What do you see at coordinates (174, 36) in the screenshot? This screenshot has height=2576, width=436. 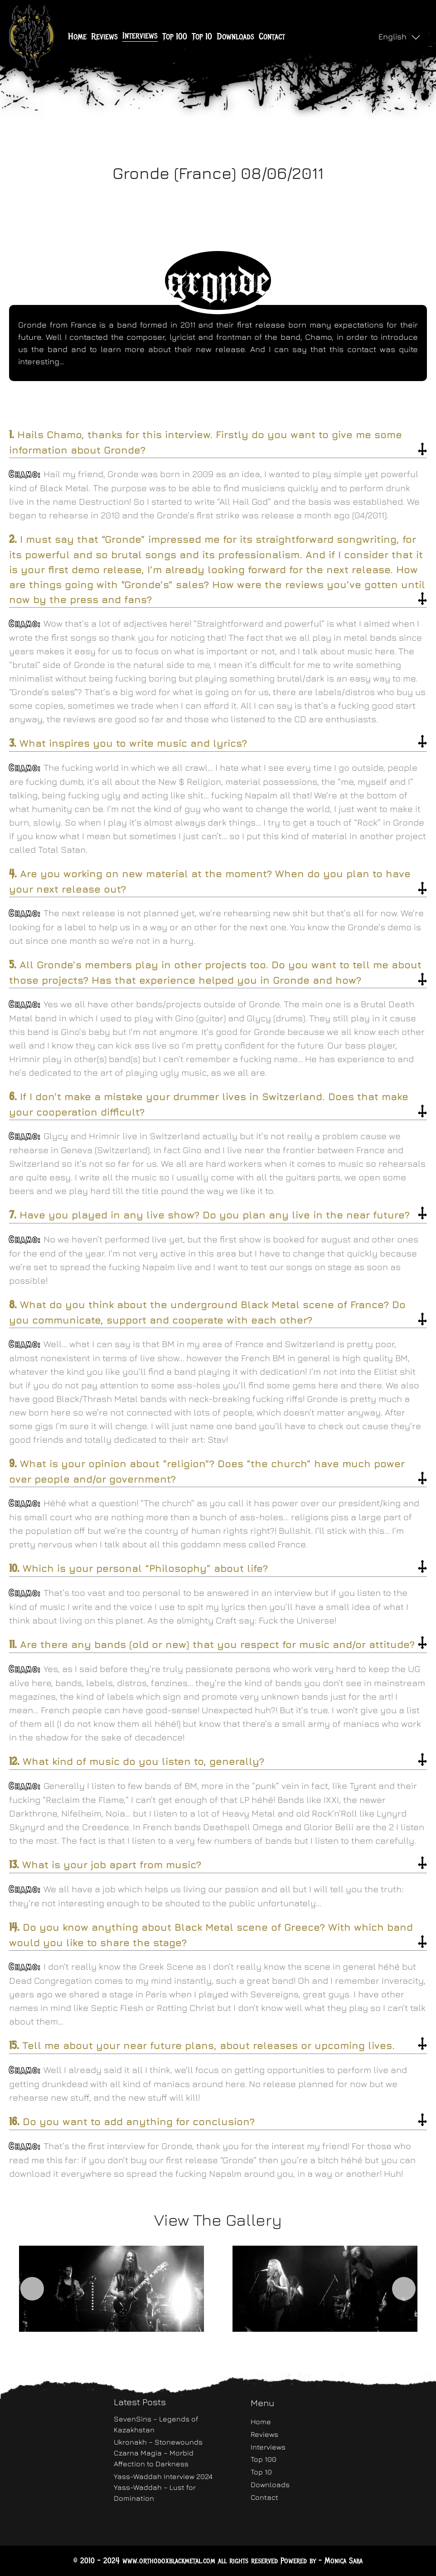 I see `Top 100` at bounding box center [174, 36].